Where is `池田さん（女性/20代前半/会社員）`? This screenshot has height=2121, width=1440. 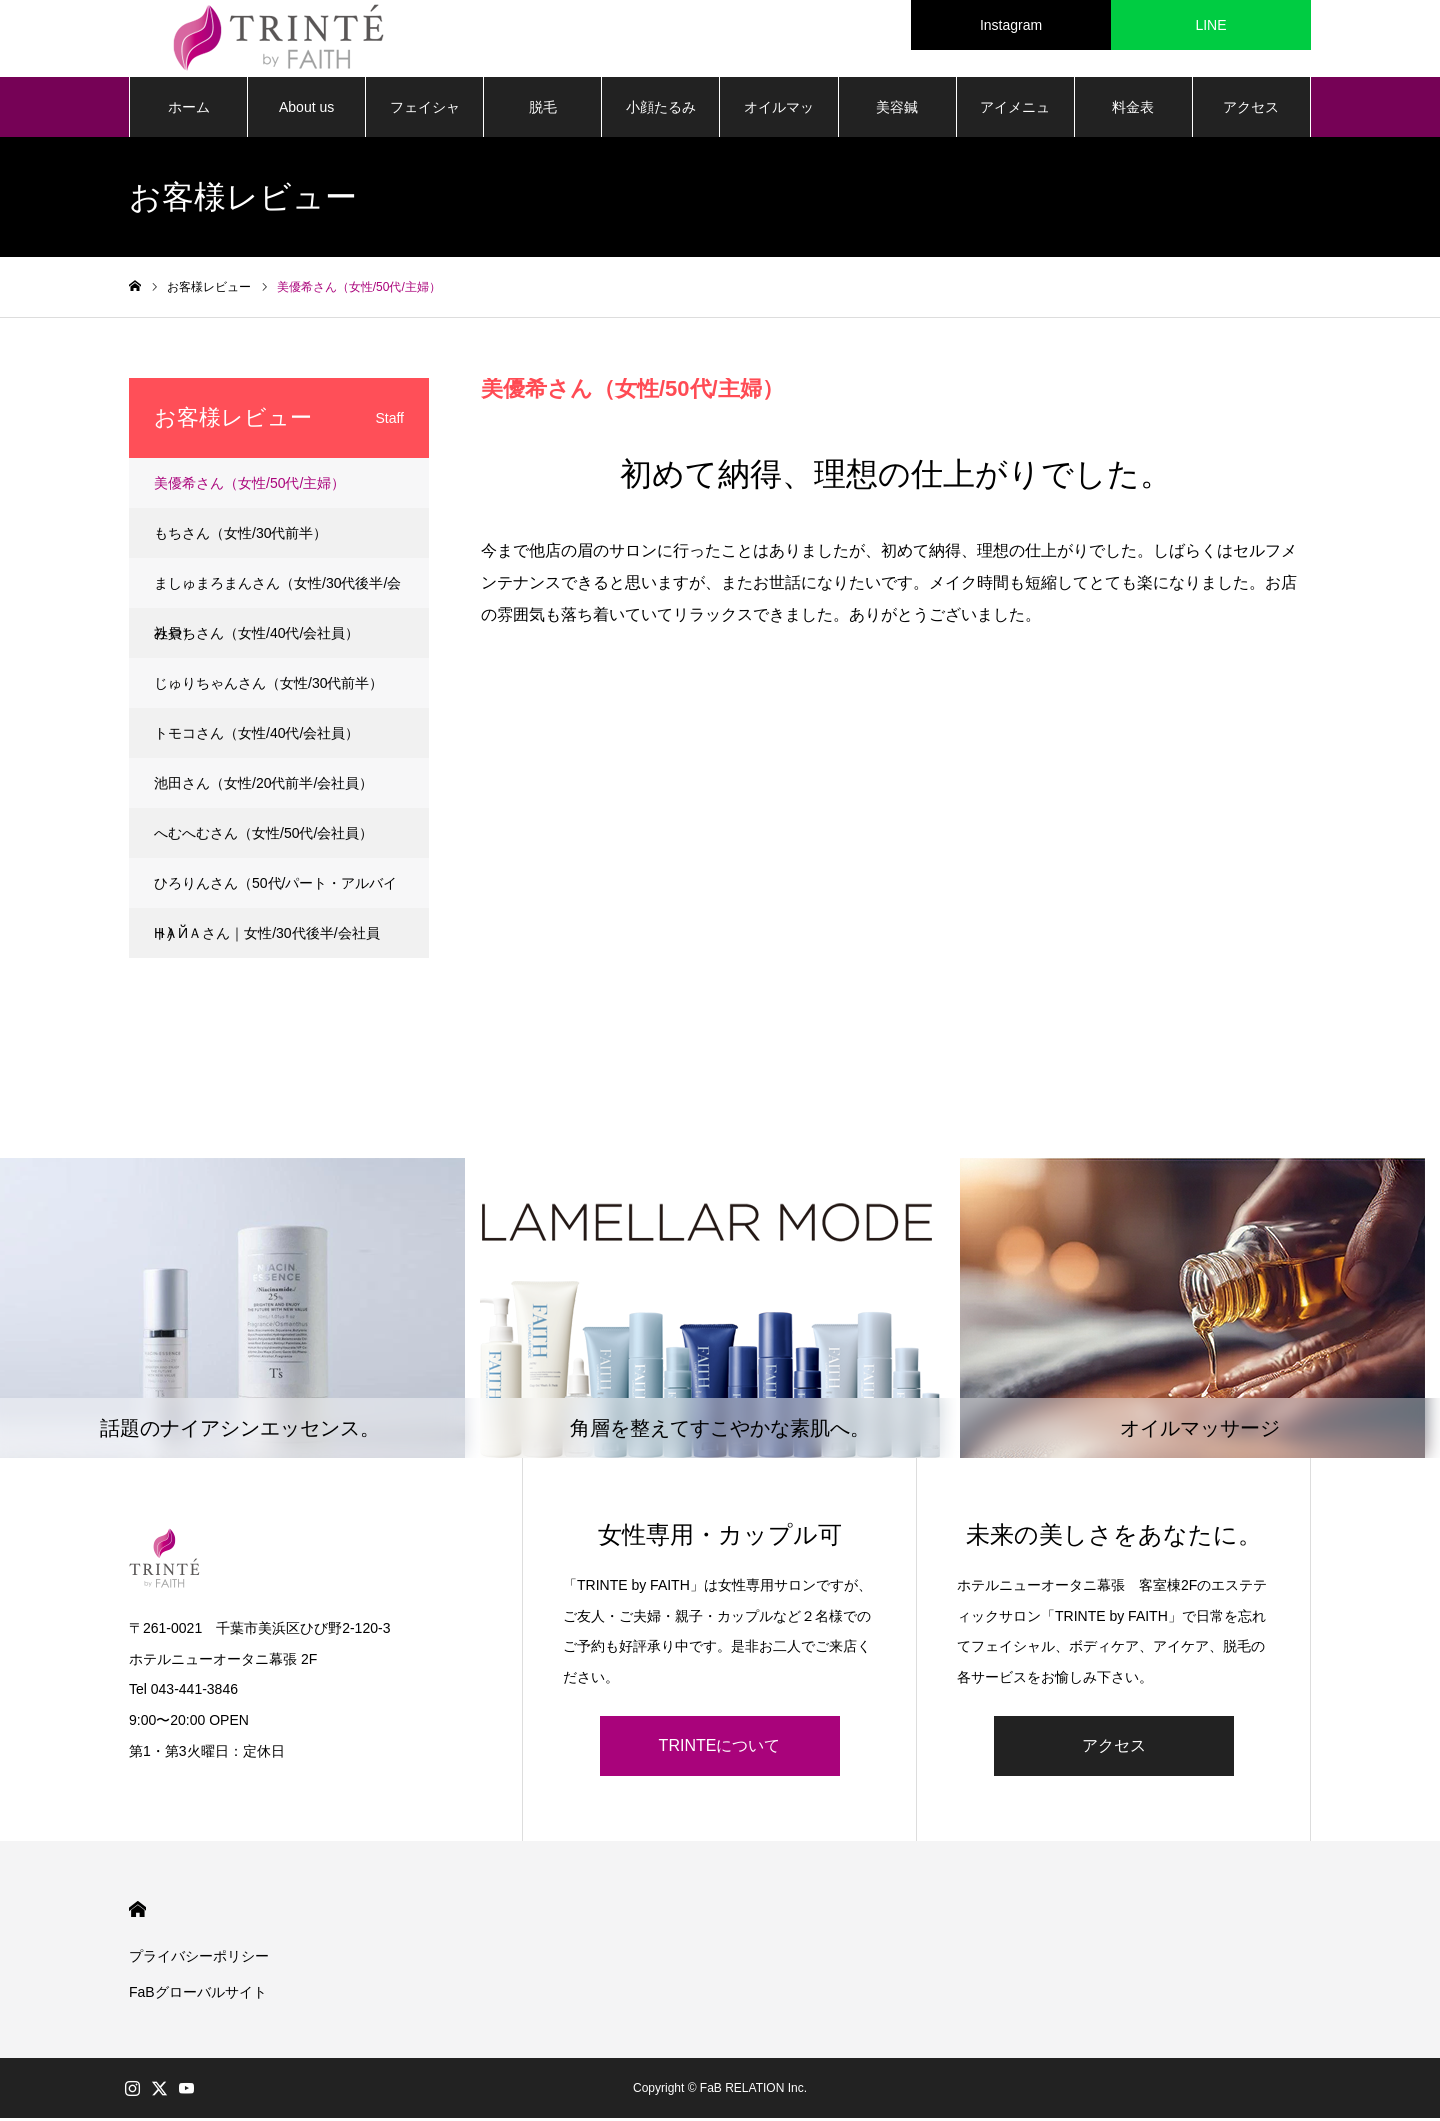
池田さん（女性/20代前半/会社員） is located at coordinates (263, 786).